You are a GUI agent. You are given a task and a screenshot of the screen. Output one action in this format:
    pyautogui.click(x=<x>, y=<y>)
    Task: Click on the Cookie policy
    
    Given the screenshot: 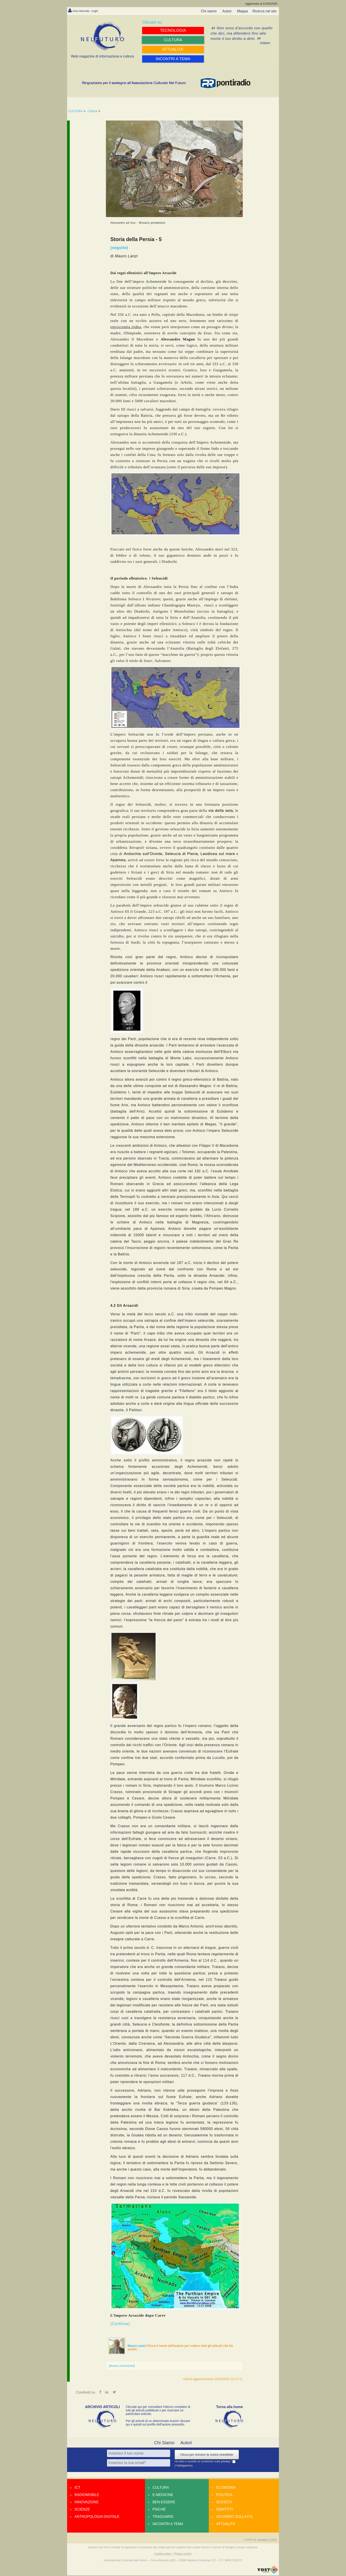 What is the action you would take?
    pyautogui.click(x=163, y=2554)
    